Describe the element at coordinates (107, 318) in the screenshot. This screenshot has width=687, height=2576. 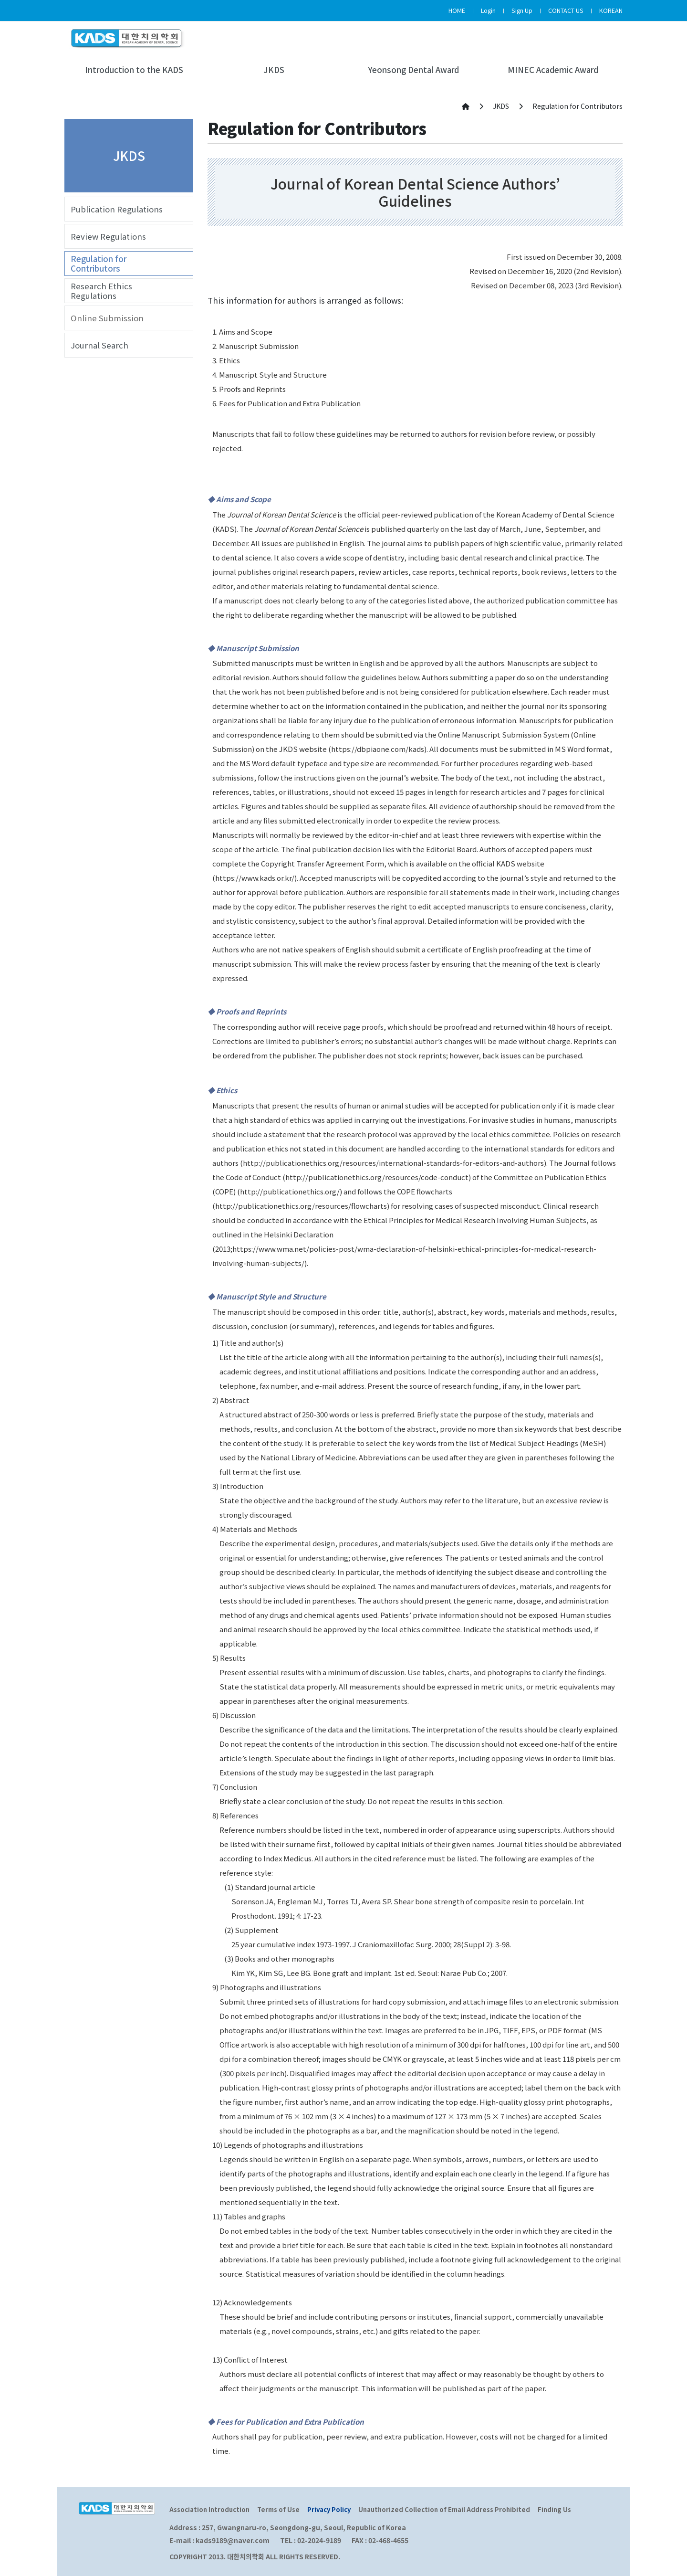
I see `Online Submission` at that location.